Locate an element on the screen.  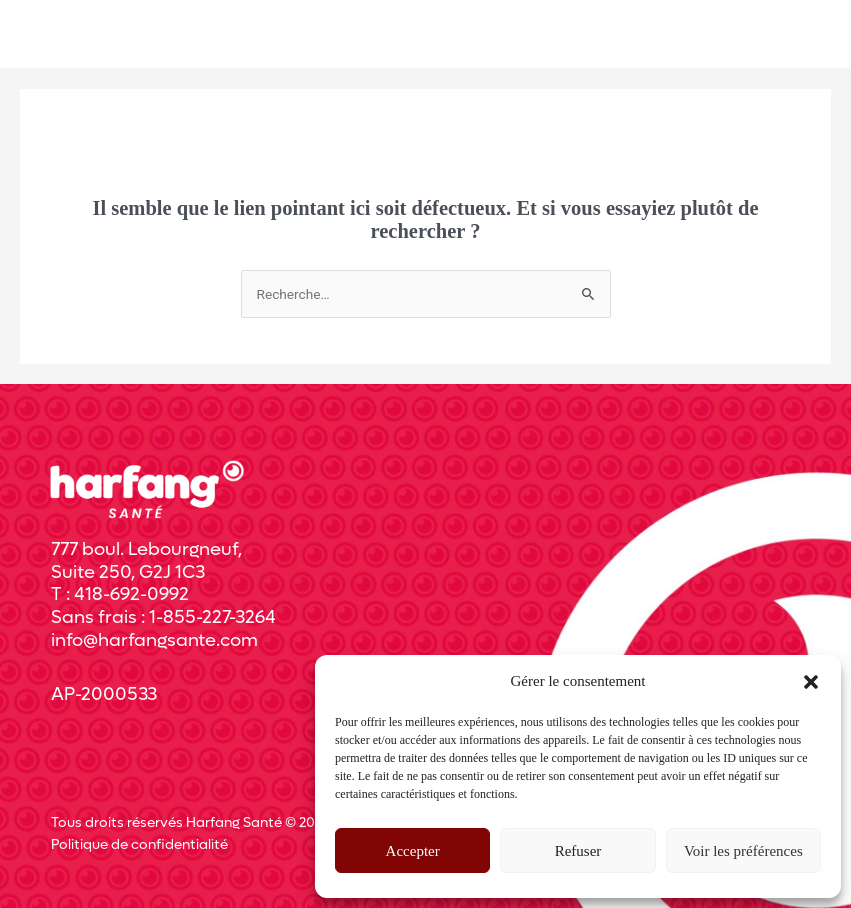
418-692-0992 is located at coordinates (131, 594).